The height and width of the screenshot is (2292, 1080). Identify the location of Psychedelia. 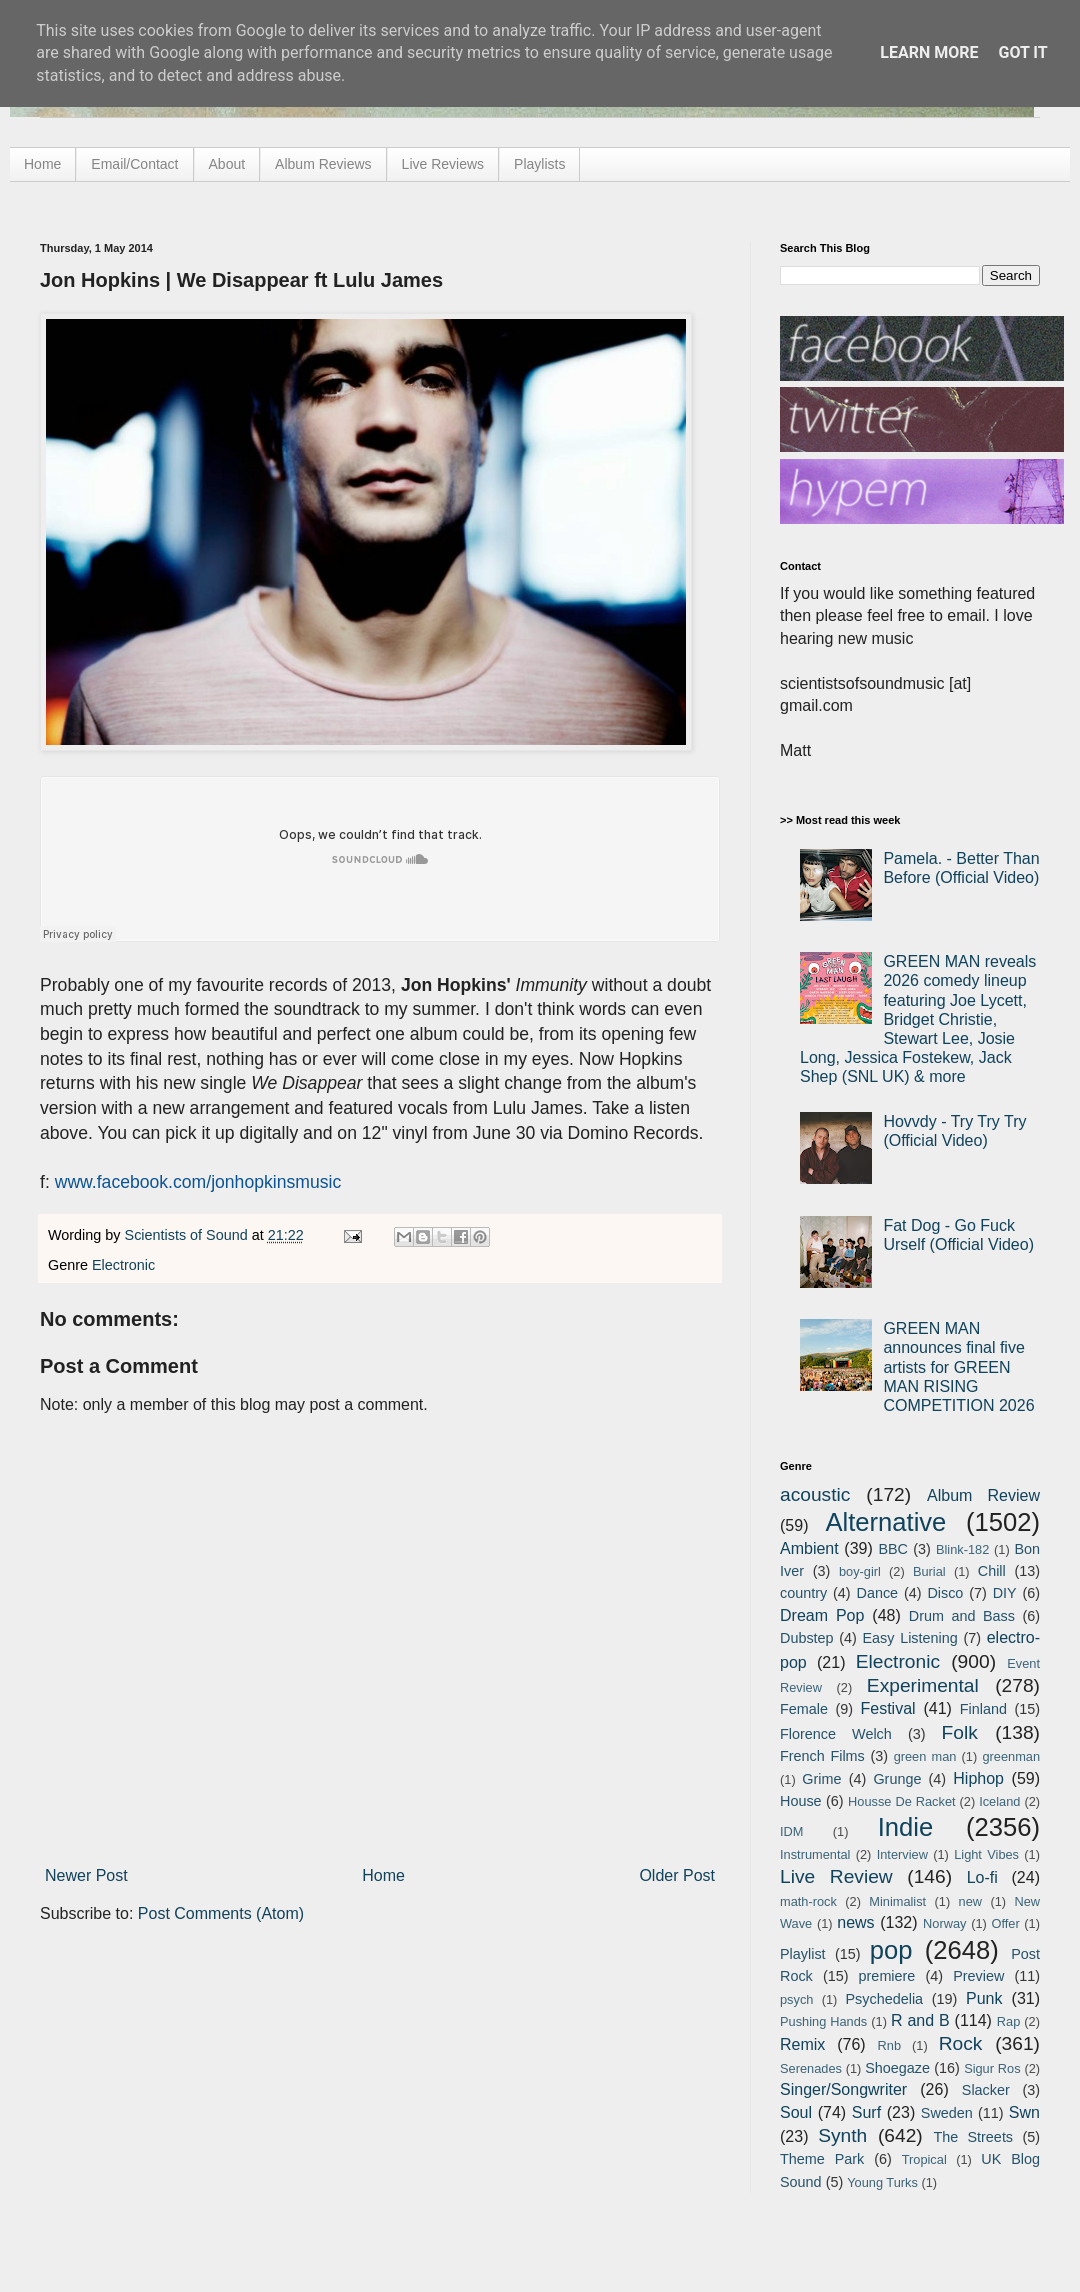
(884, 1999).